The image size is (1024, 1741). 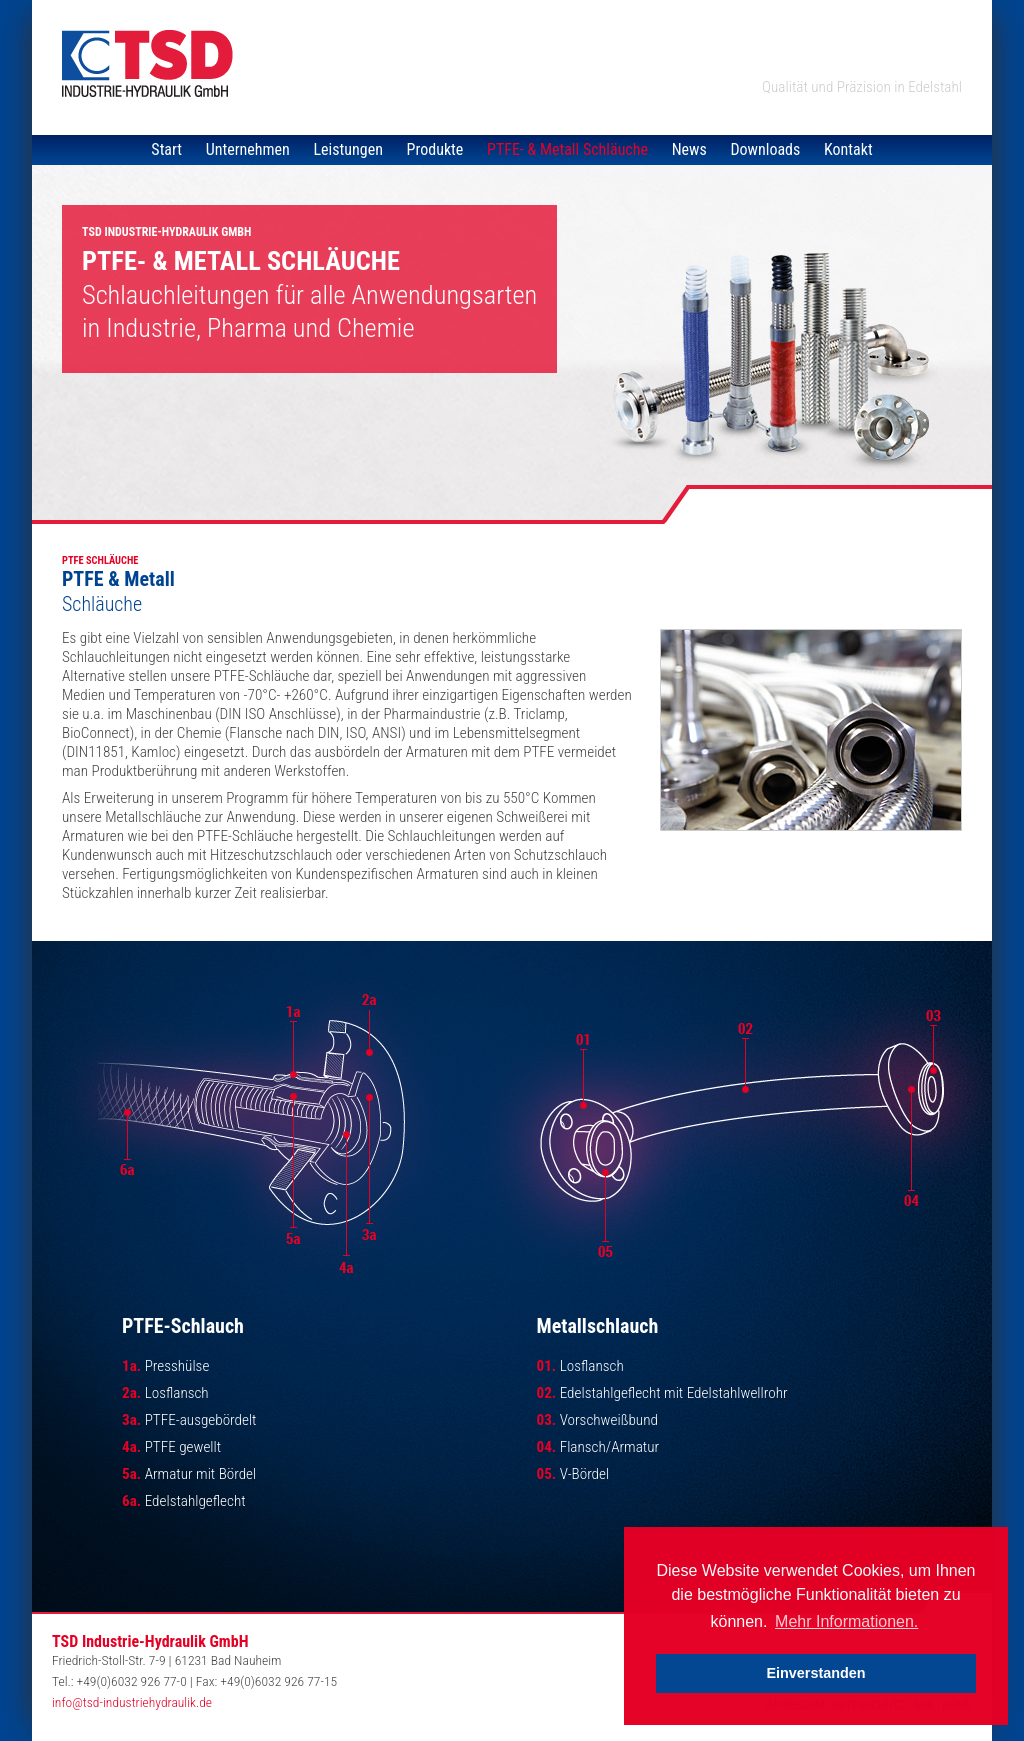 I want to click on Leistungen, so click(x=348, y=149).